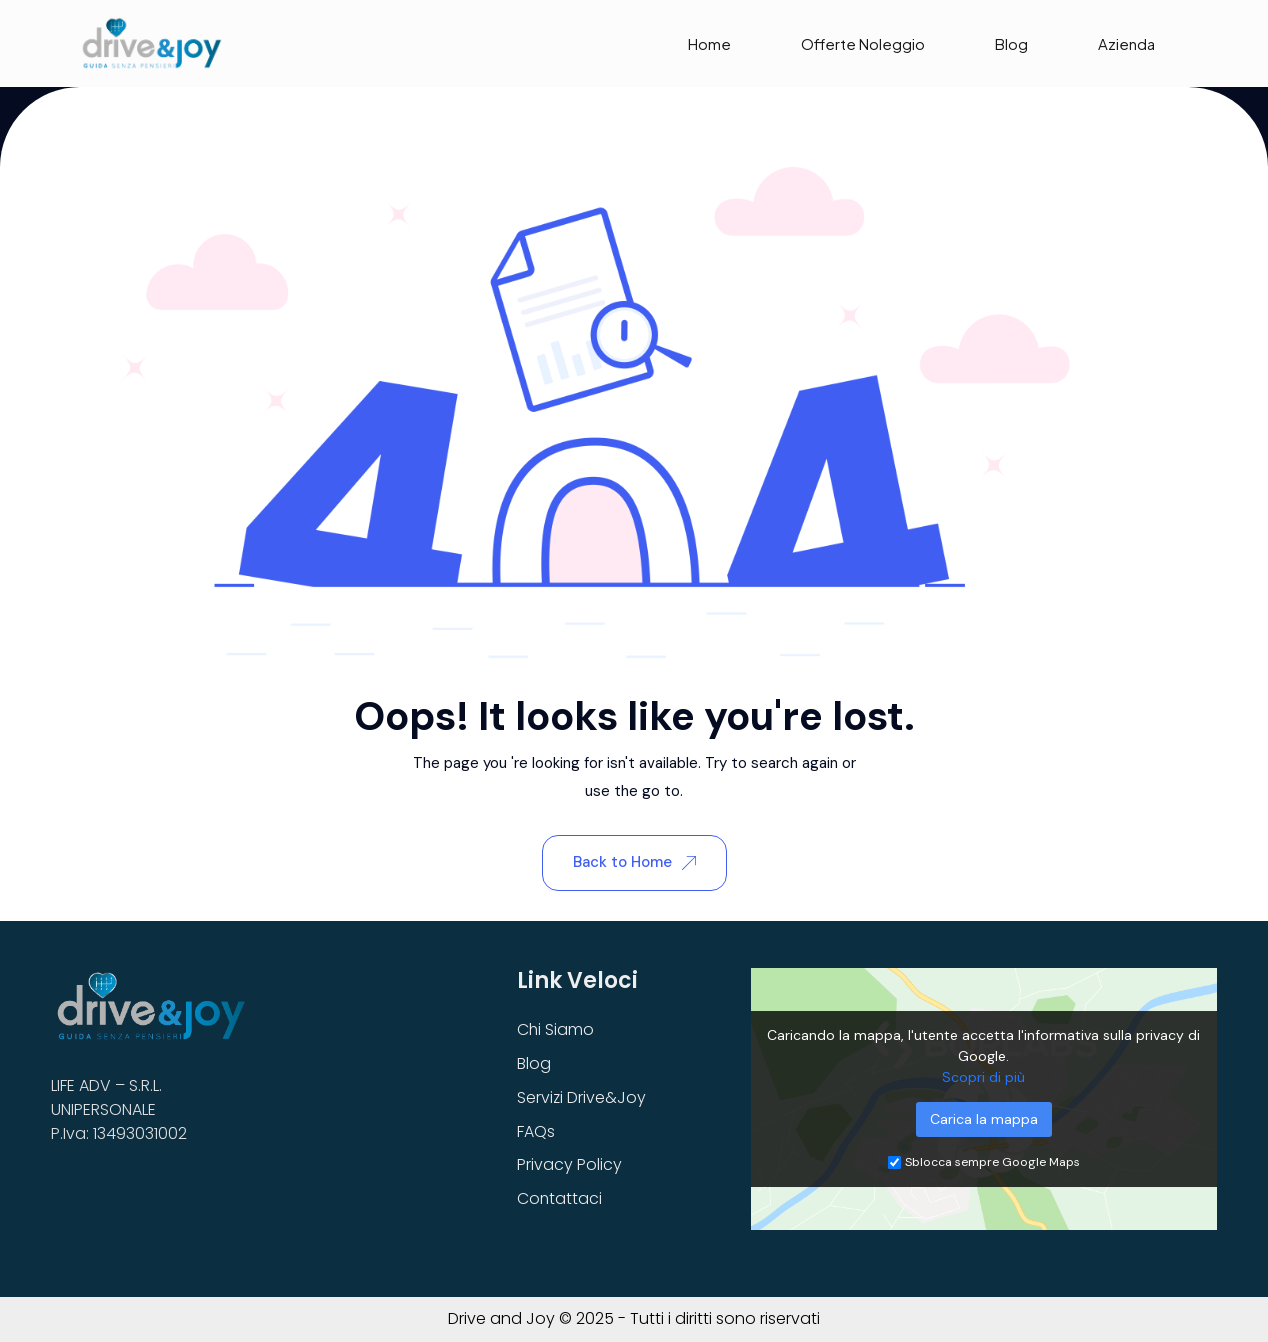 The width and height of the screenshot is (1268, 1342). What do you see at coordinates (709, 43) in the screenshot?
I see `Home` at bounding box center [709, 43].